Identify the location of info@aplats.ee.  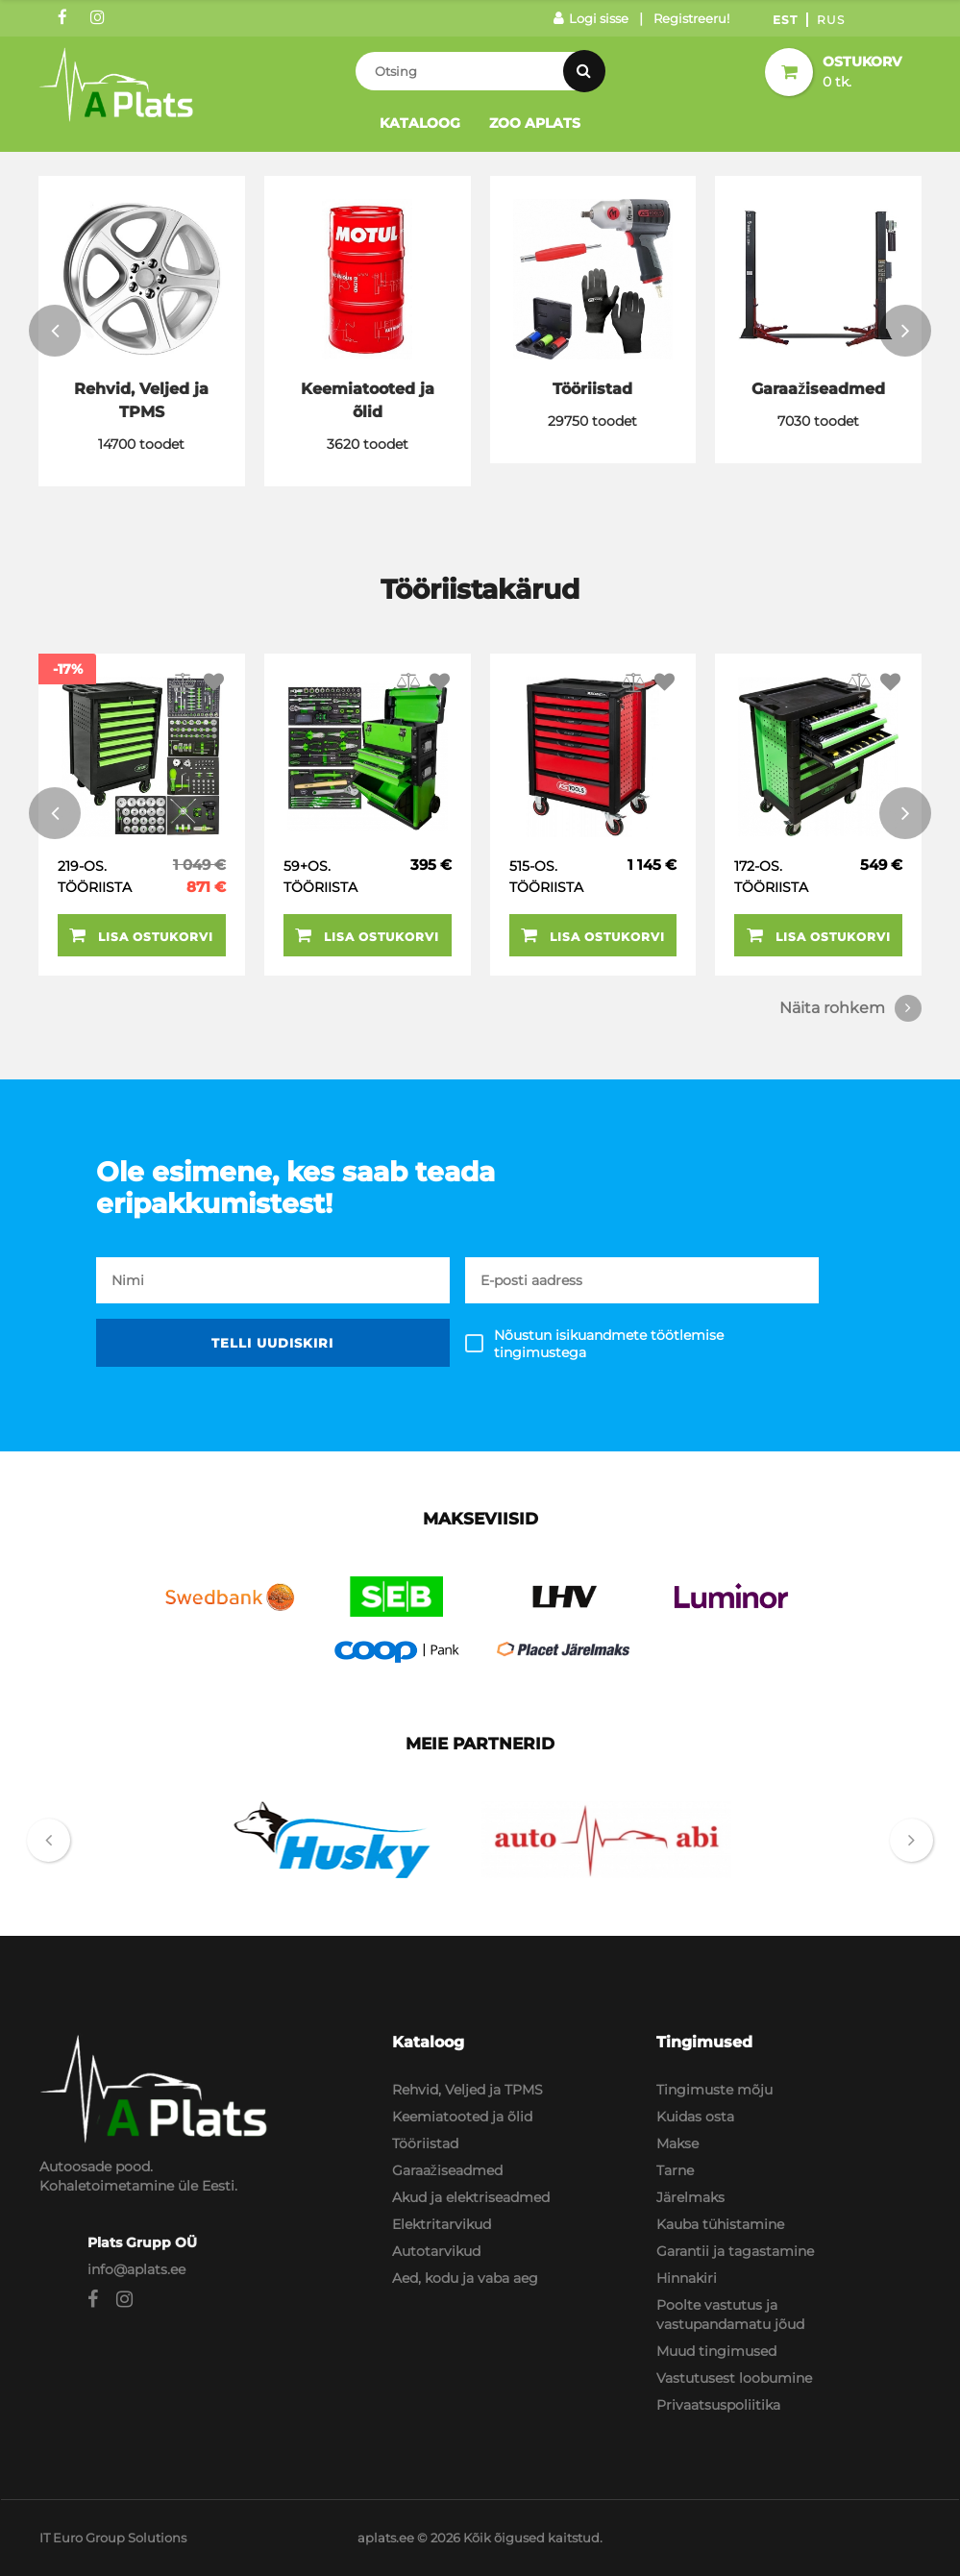
(136, 2269).